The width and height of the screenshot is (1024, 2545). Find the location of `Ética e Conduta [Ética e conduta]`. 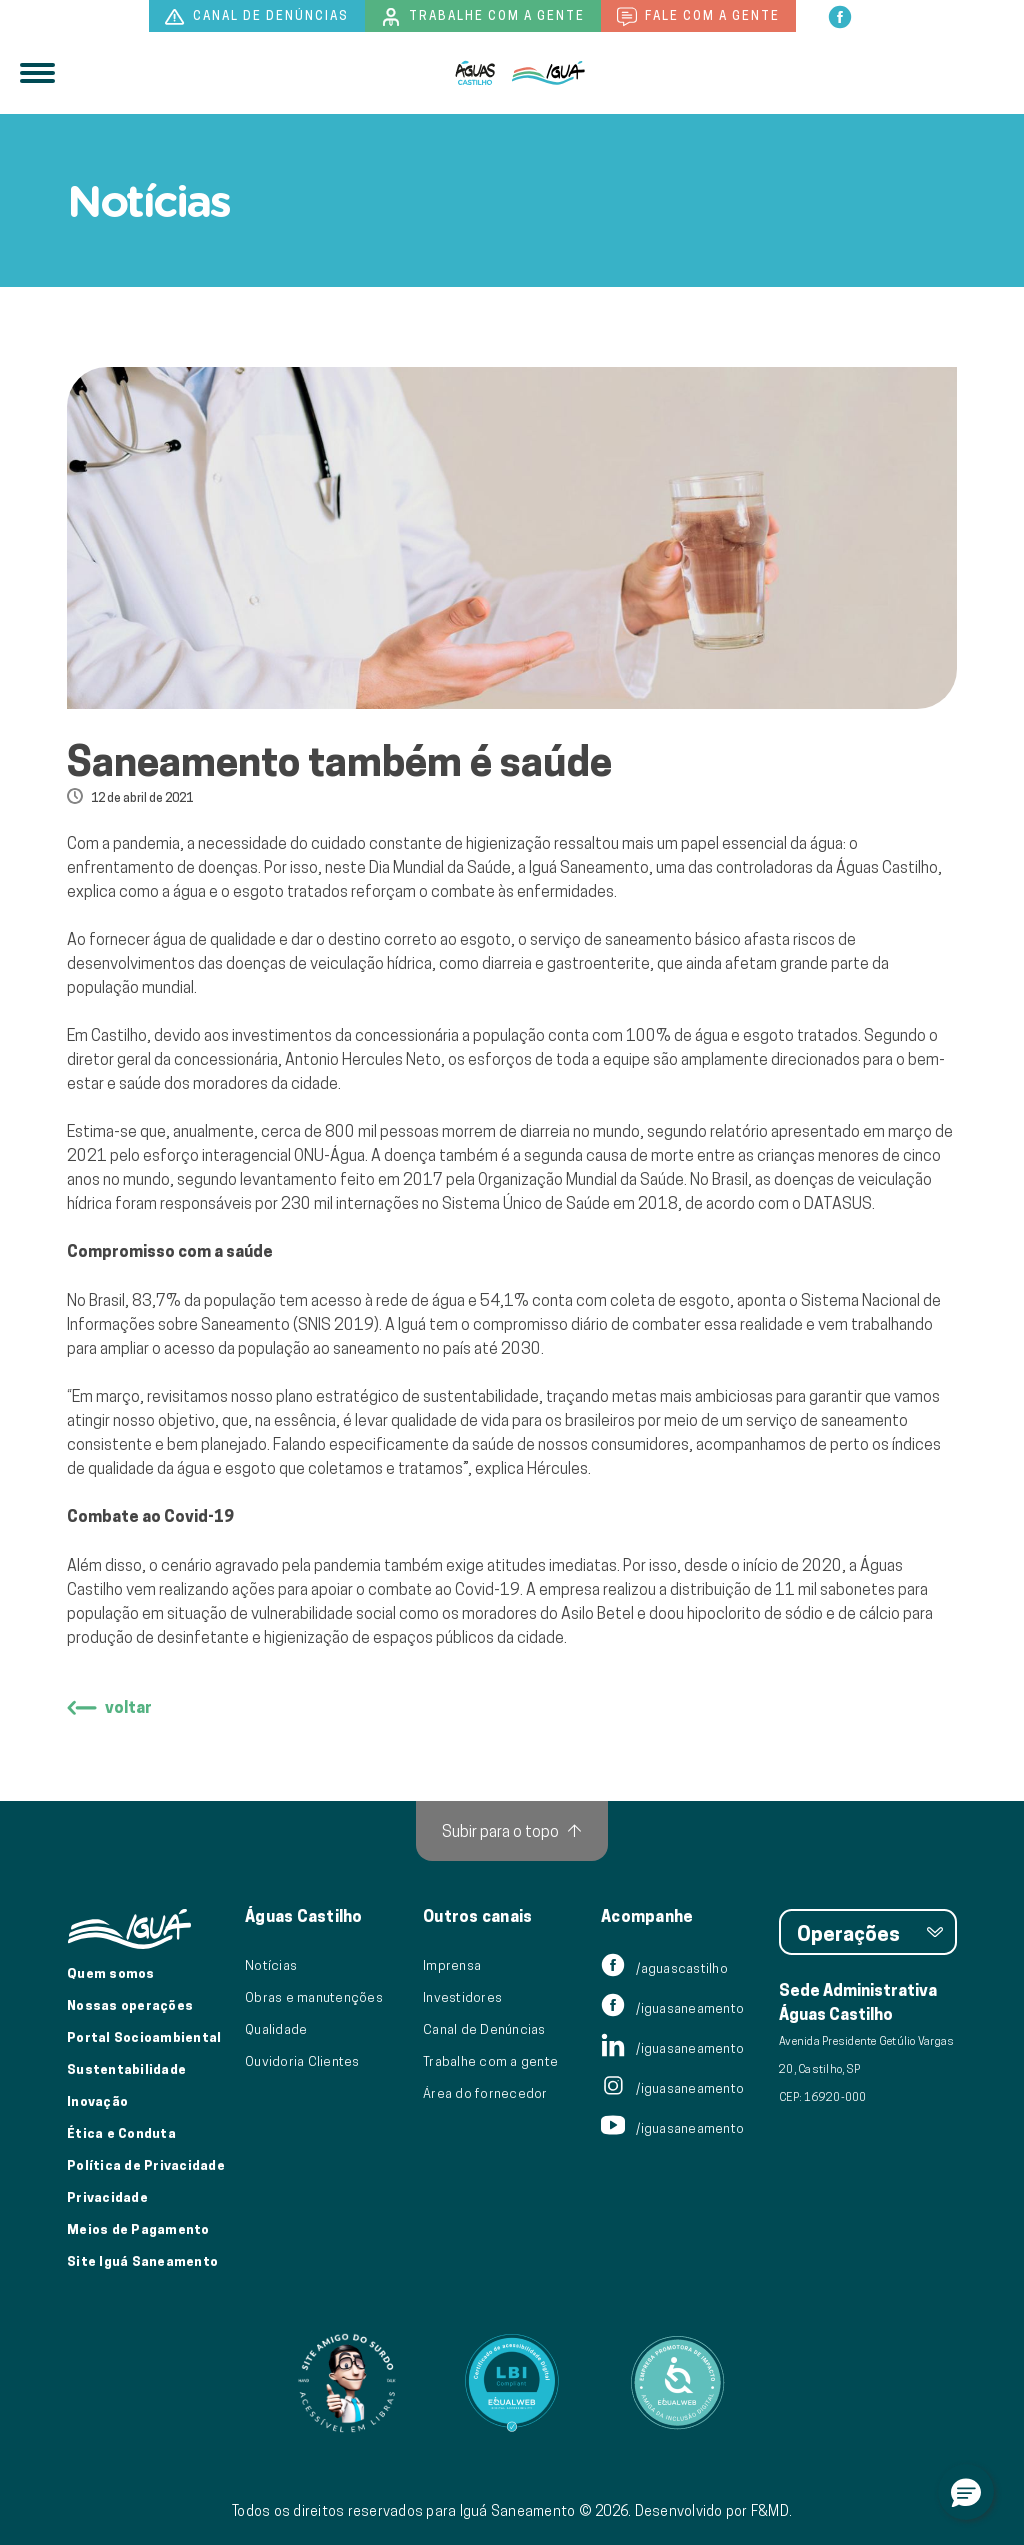

Ética e Conduta [Ética e conduta] is located at coordinates (121, 2133).